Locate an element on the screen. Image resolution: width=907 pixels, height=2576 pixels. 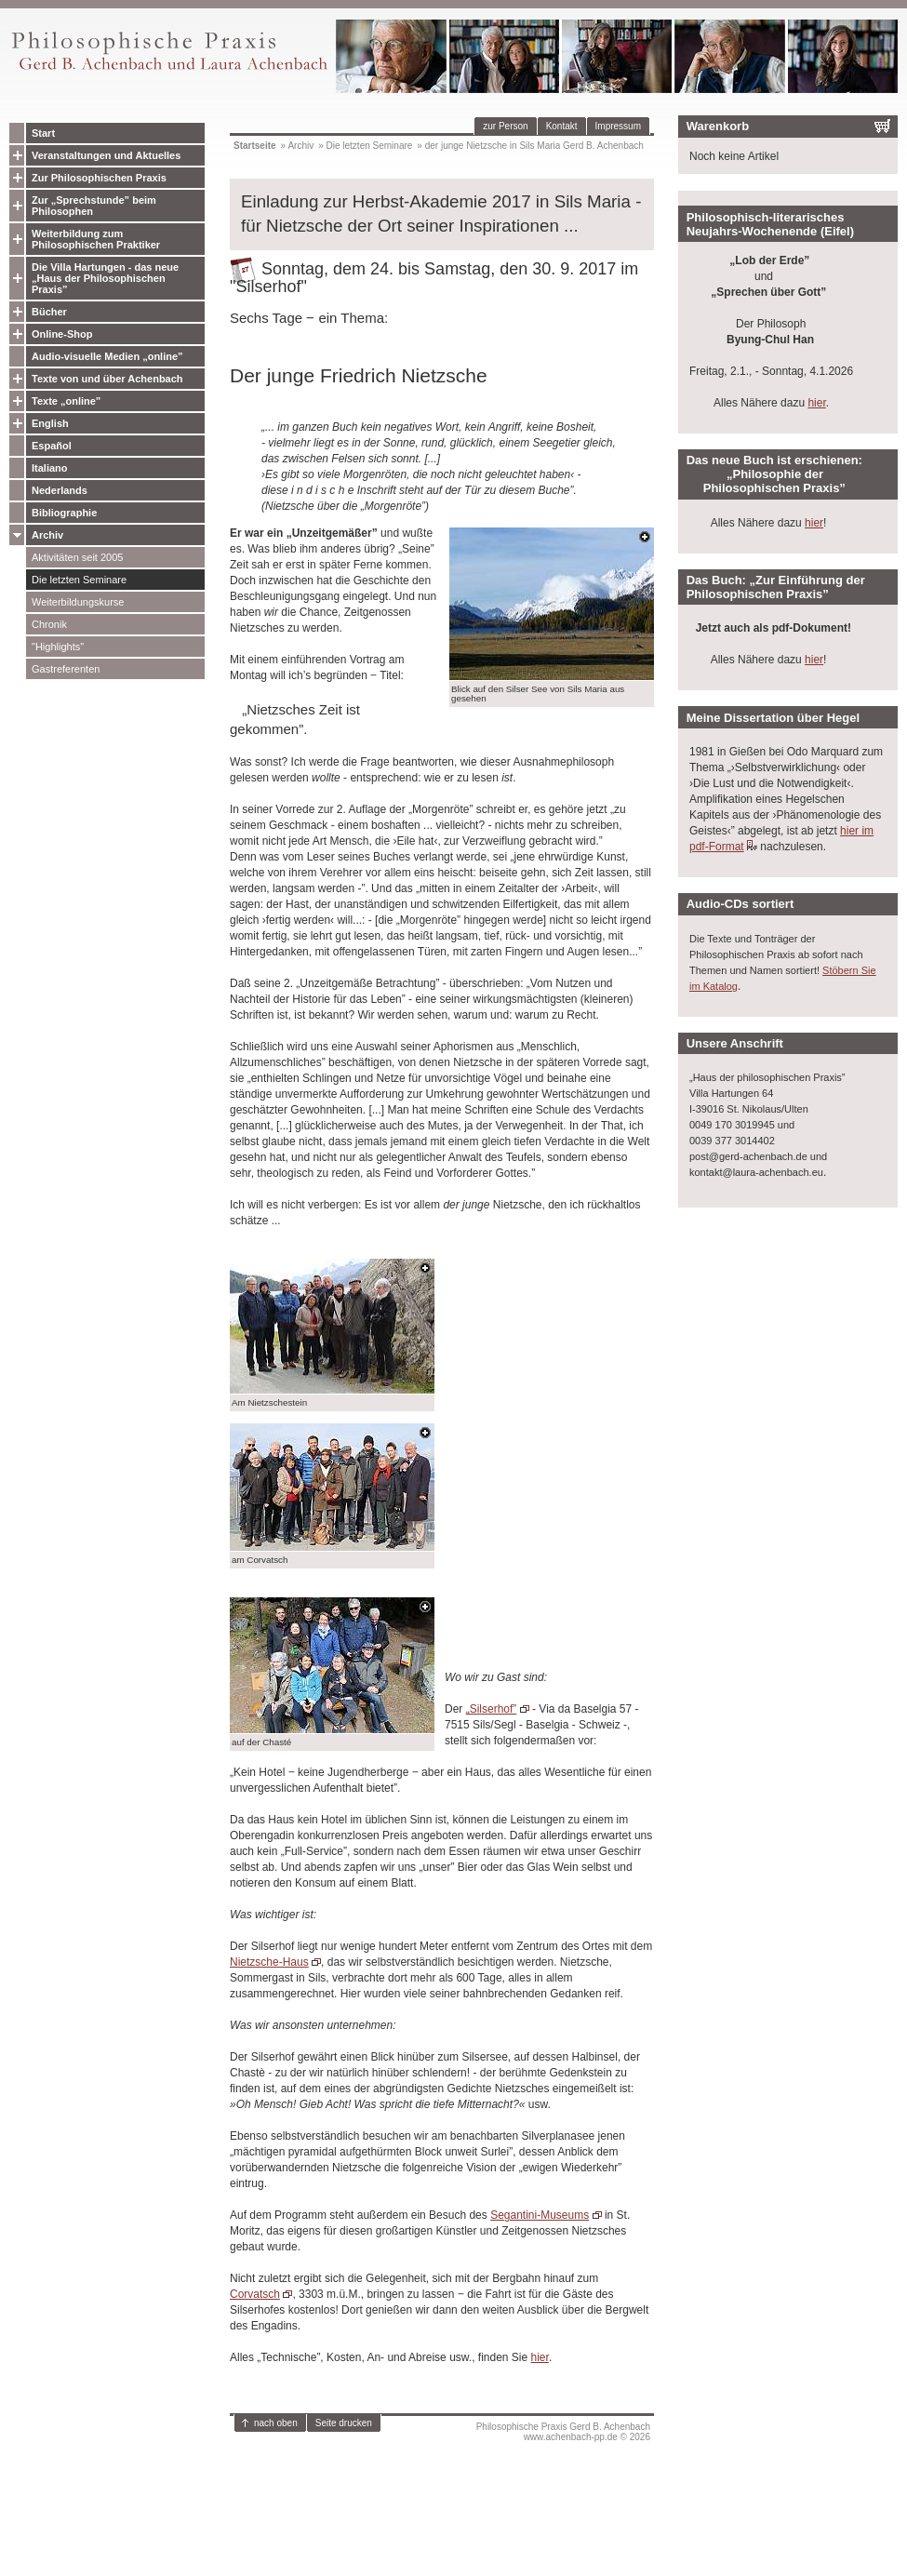
Start is located at coordinates (43, 133).